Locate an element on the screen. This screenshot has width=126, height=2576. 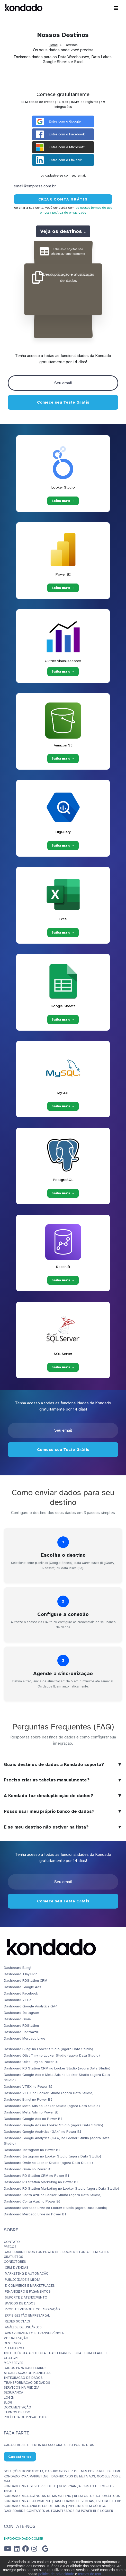
Análise de Usuários is located at coordinates (23, 2327).